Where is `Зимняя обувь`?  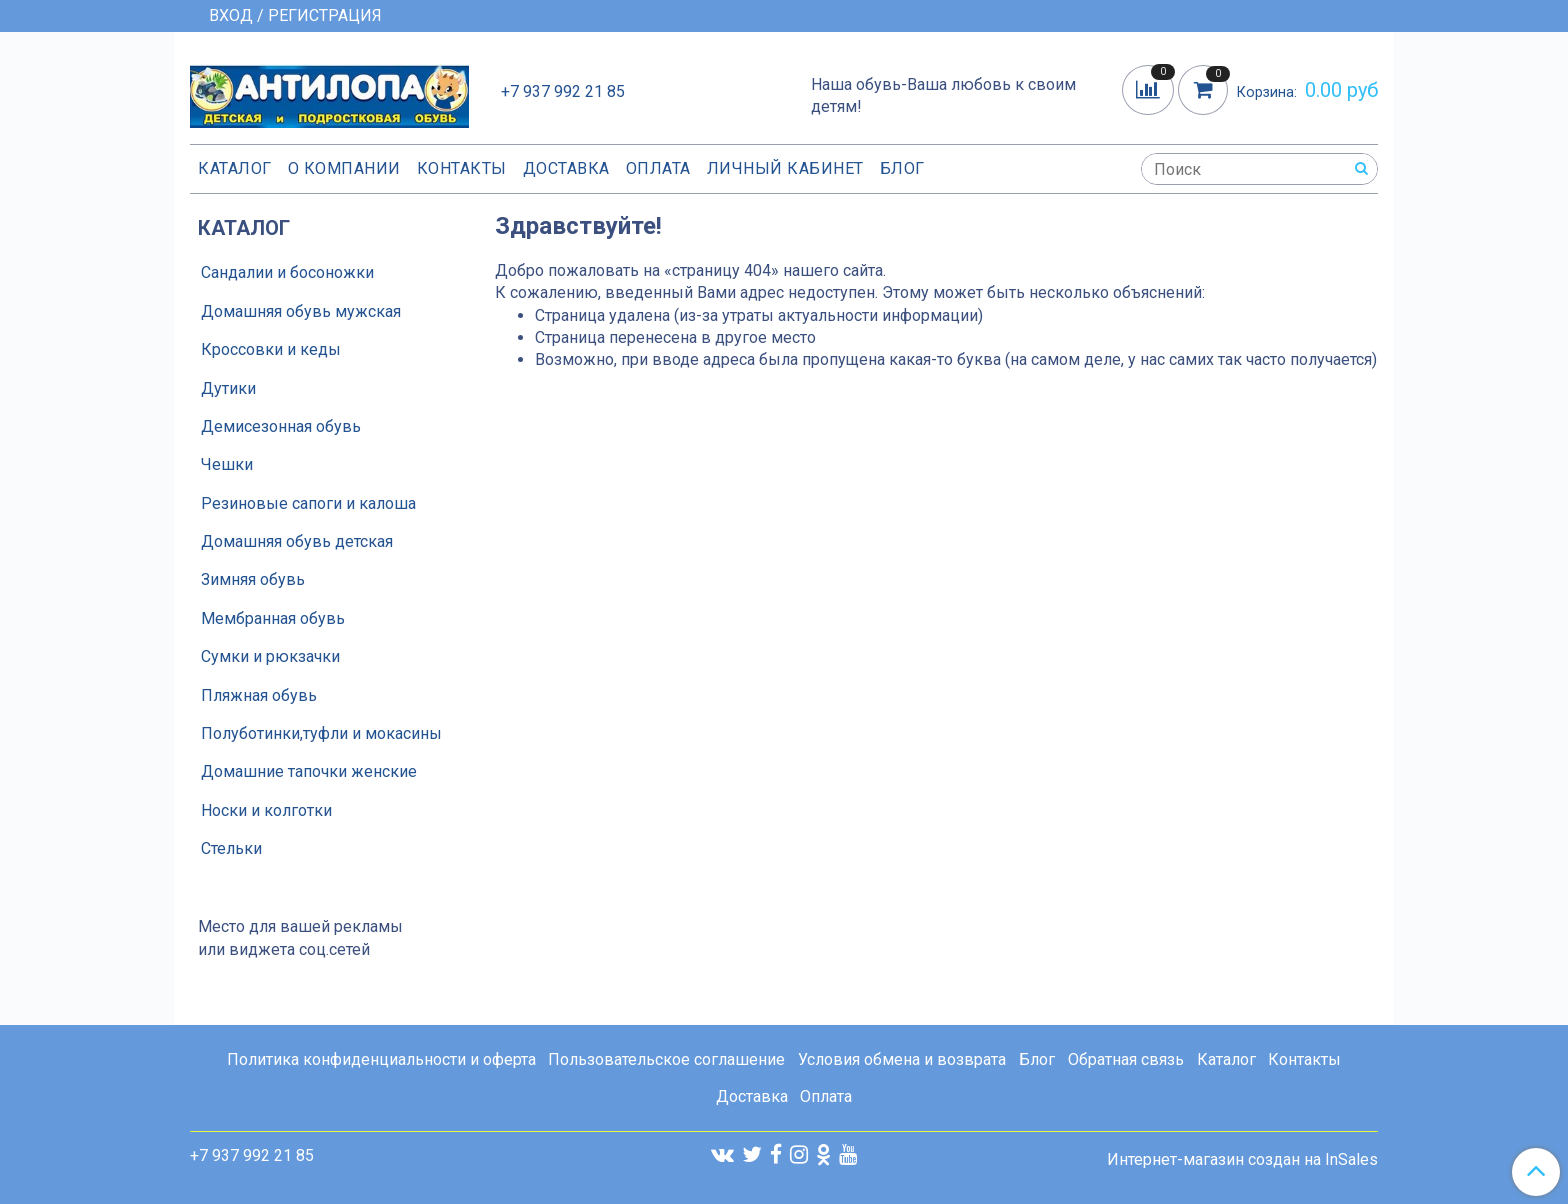
Зимняя обувь is located at coordinates (253, 579).